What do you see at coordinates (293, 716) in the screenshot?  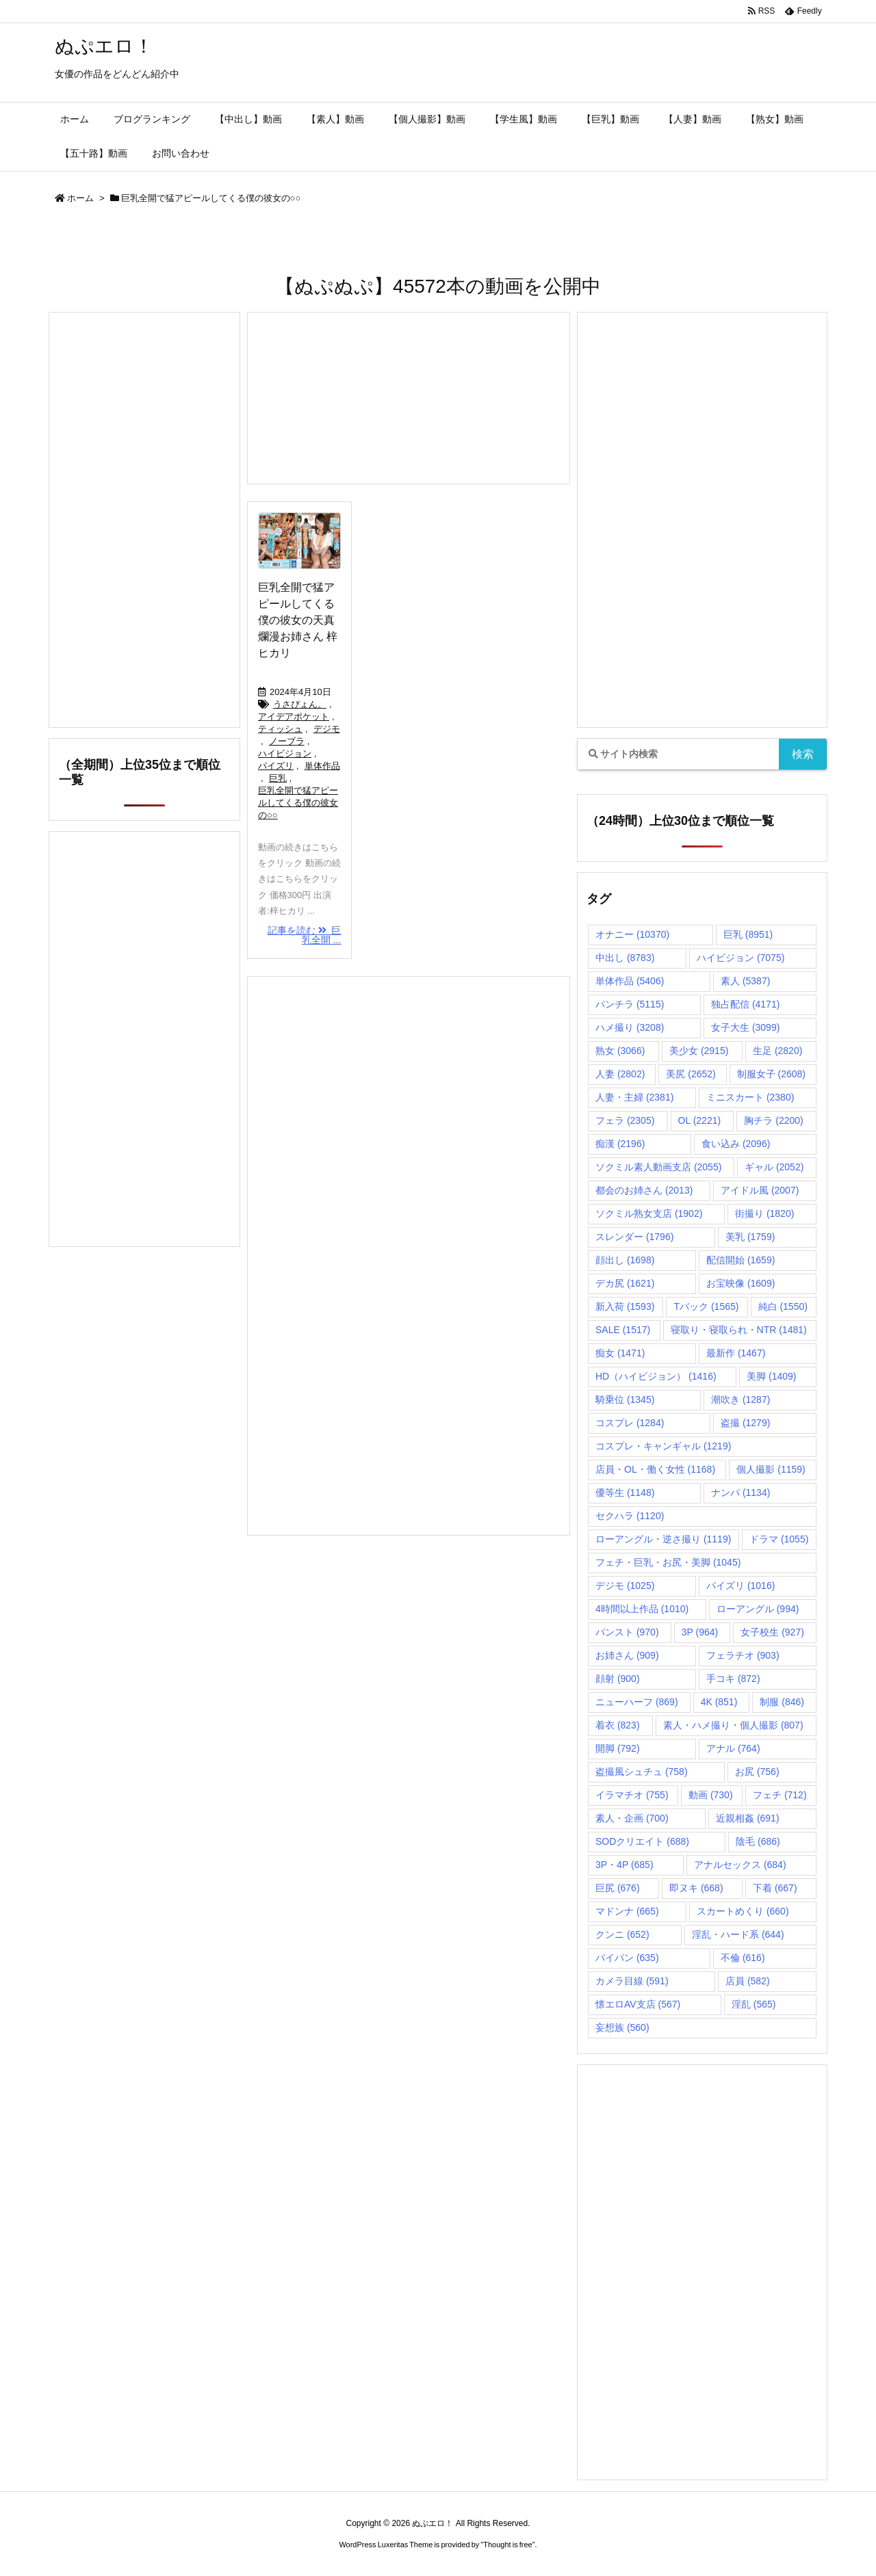 I see `アイデアポケット` at bounding box center [293, 716].